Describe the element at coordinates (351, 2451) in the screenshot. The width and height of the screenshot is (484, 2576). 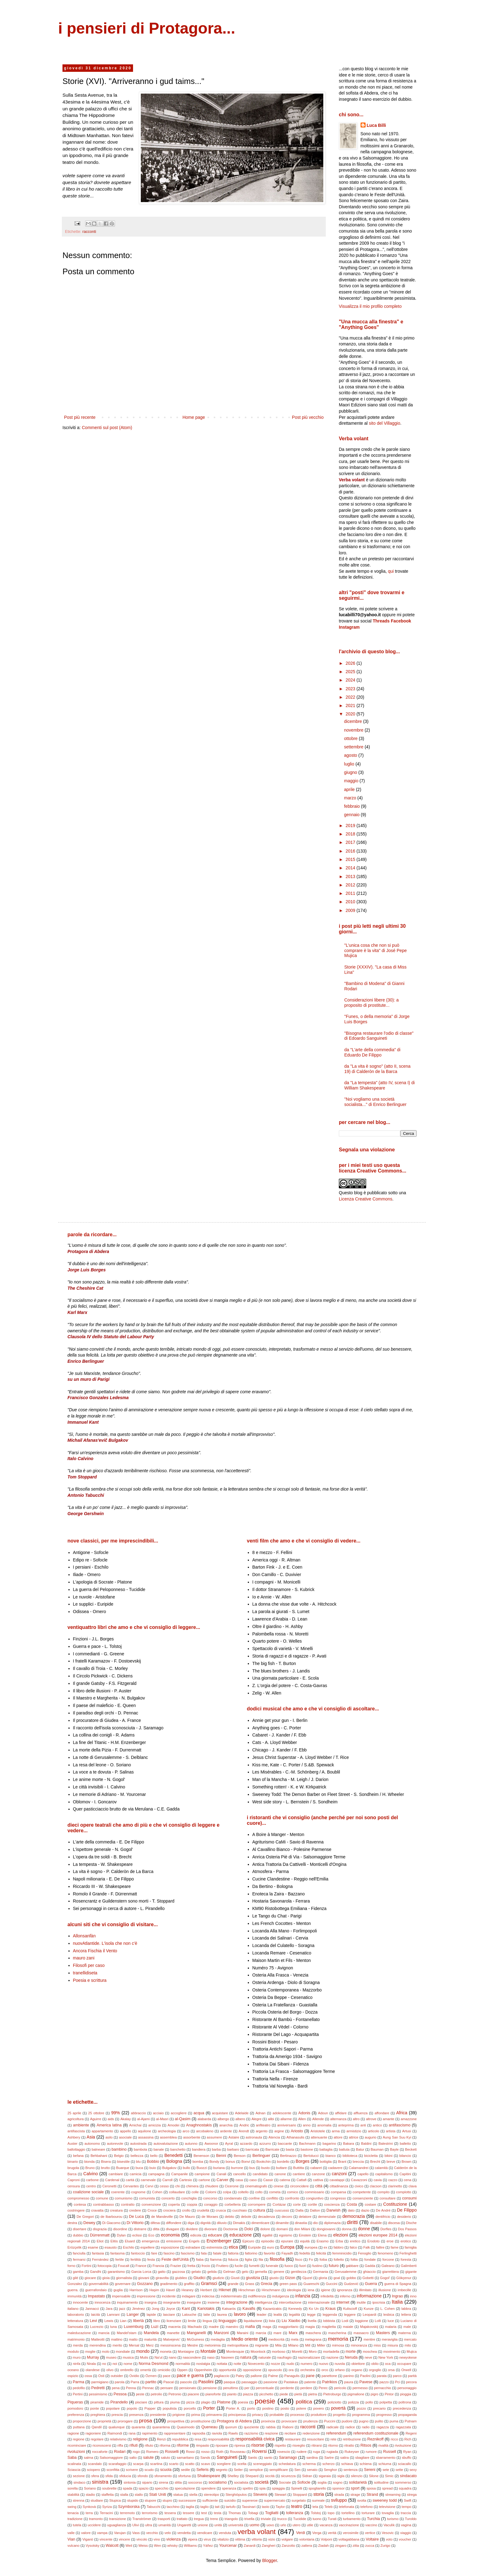
I see `Rukeyser` at that location.